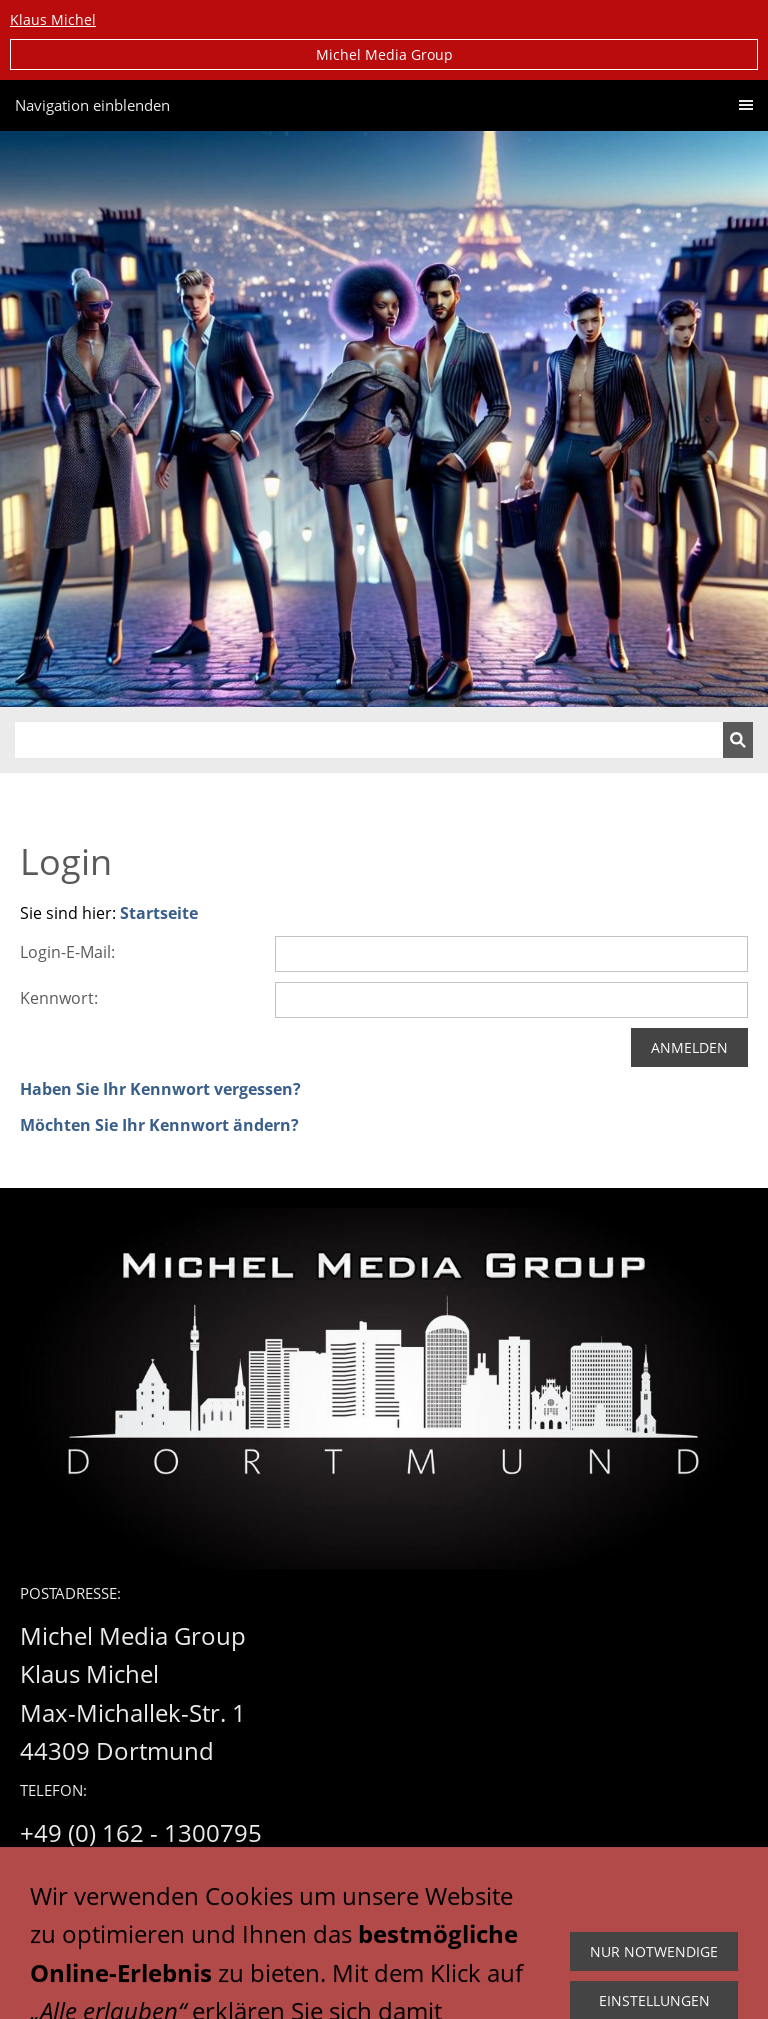  What do you see at coordinates (67, 952) in the screenshot?
I see `Login-E-Mail:` at bounding box center [67, 952].